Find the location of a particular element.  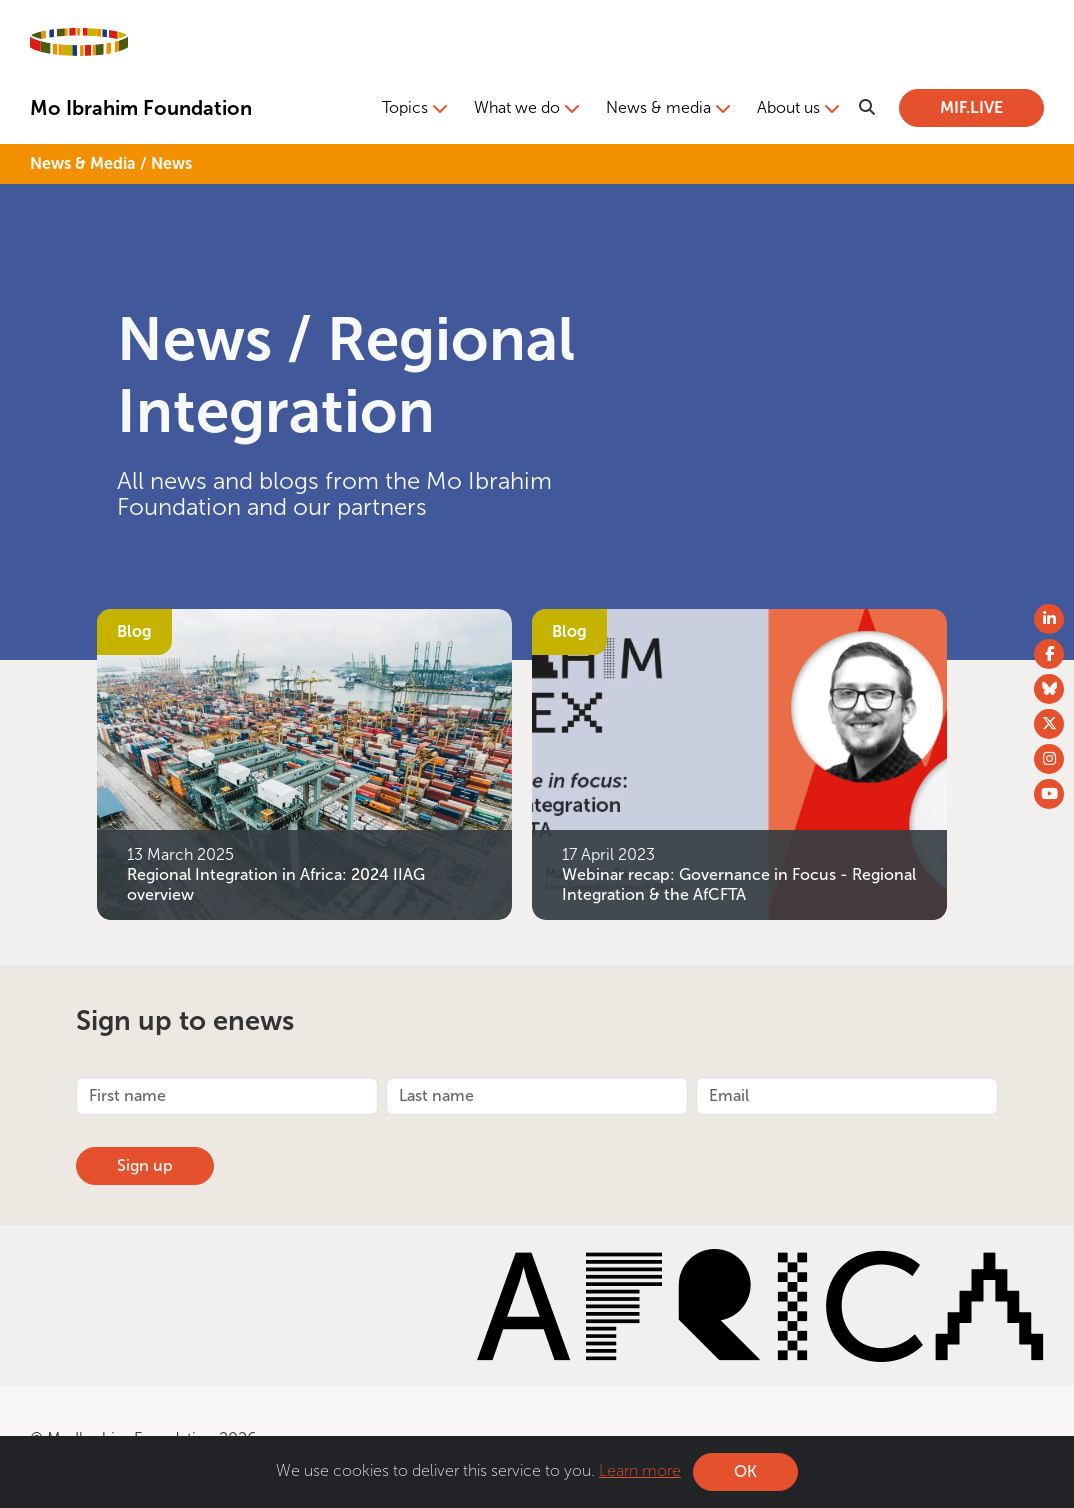

[Regional Integration in Africa: 2024 IIAG overview] is located at coordinates (304, 762).